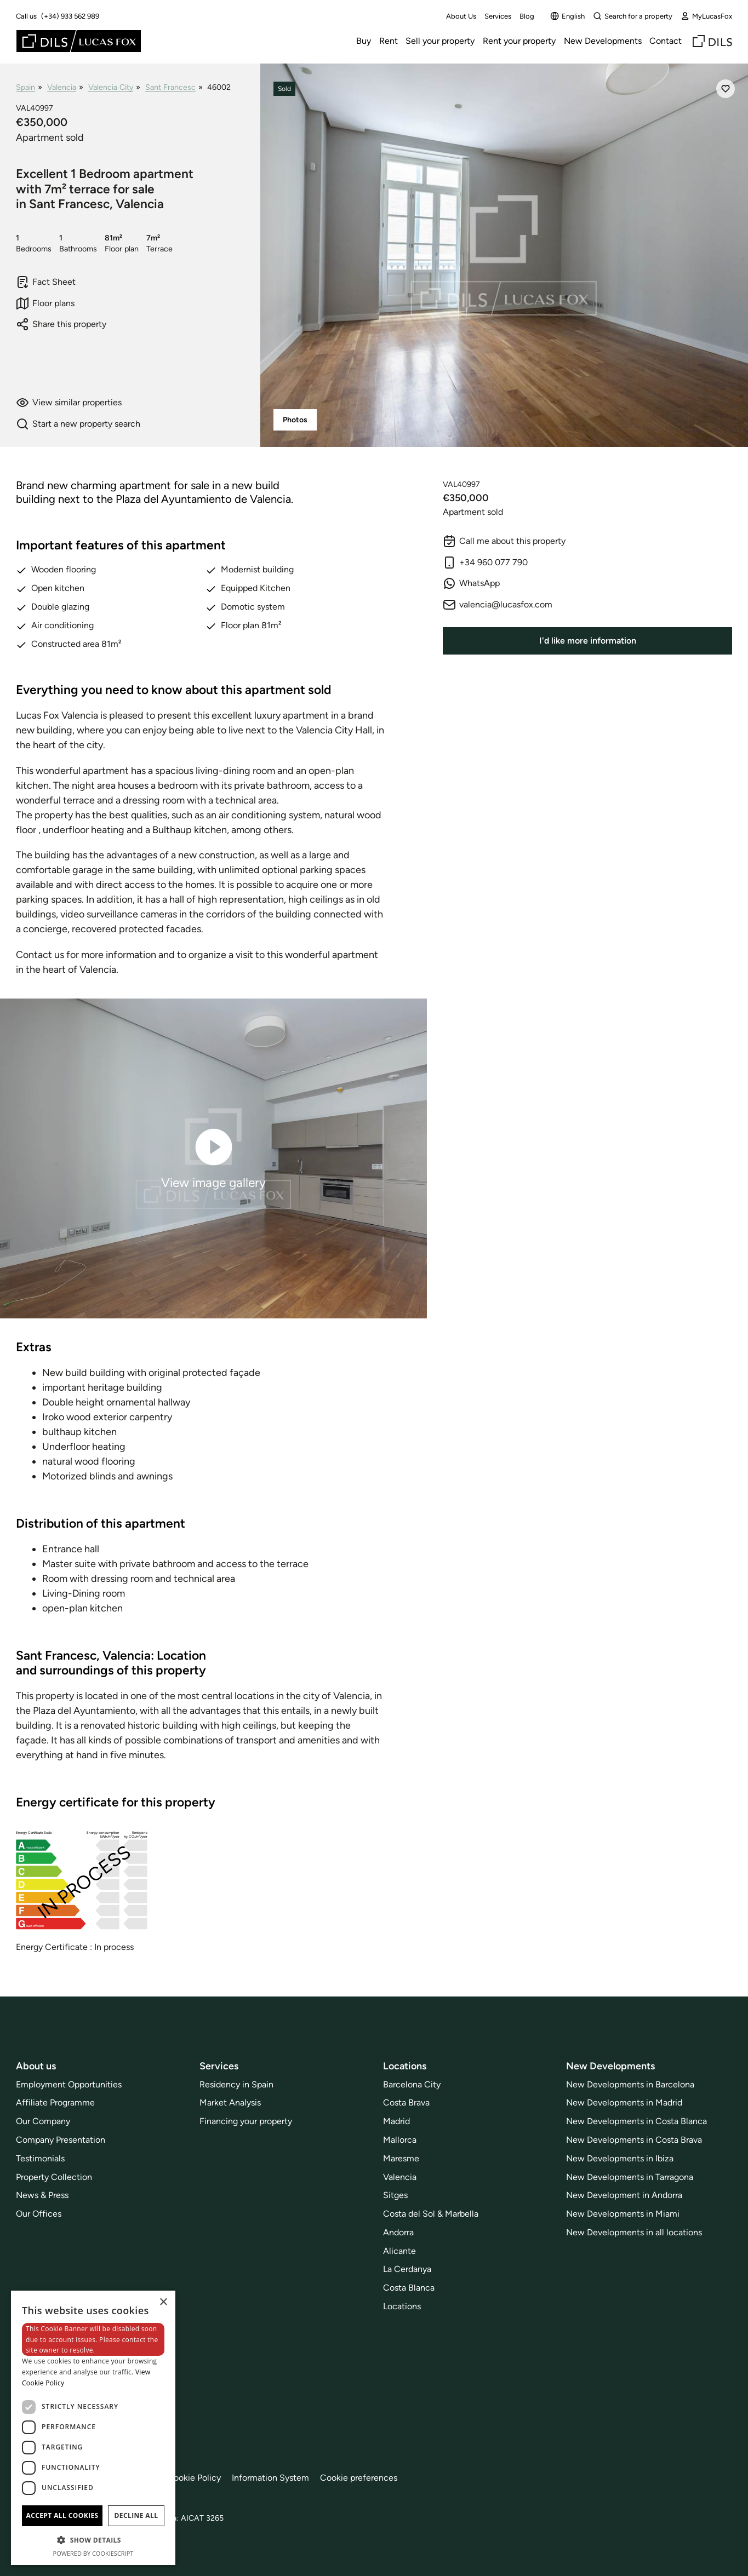 This screenshot has height=2576, width=748. Describe the element at coordinates (634, 2232) in the screenshot. I see `New Developments in all locations` at that location.